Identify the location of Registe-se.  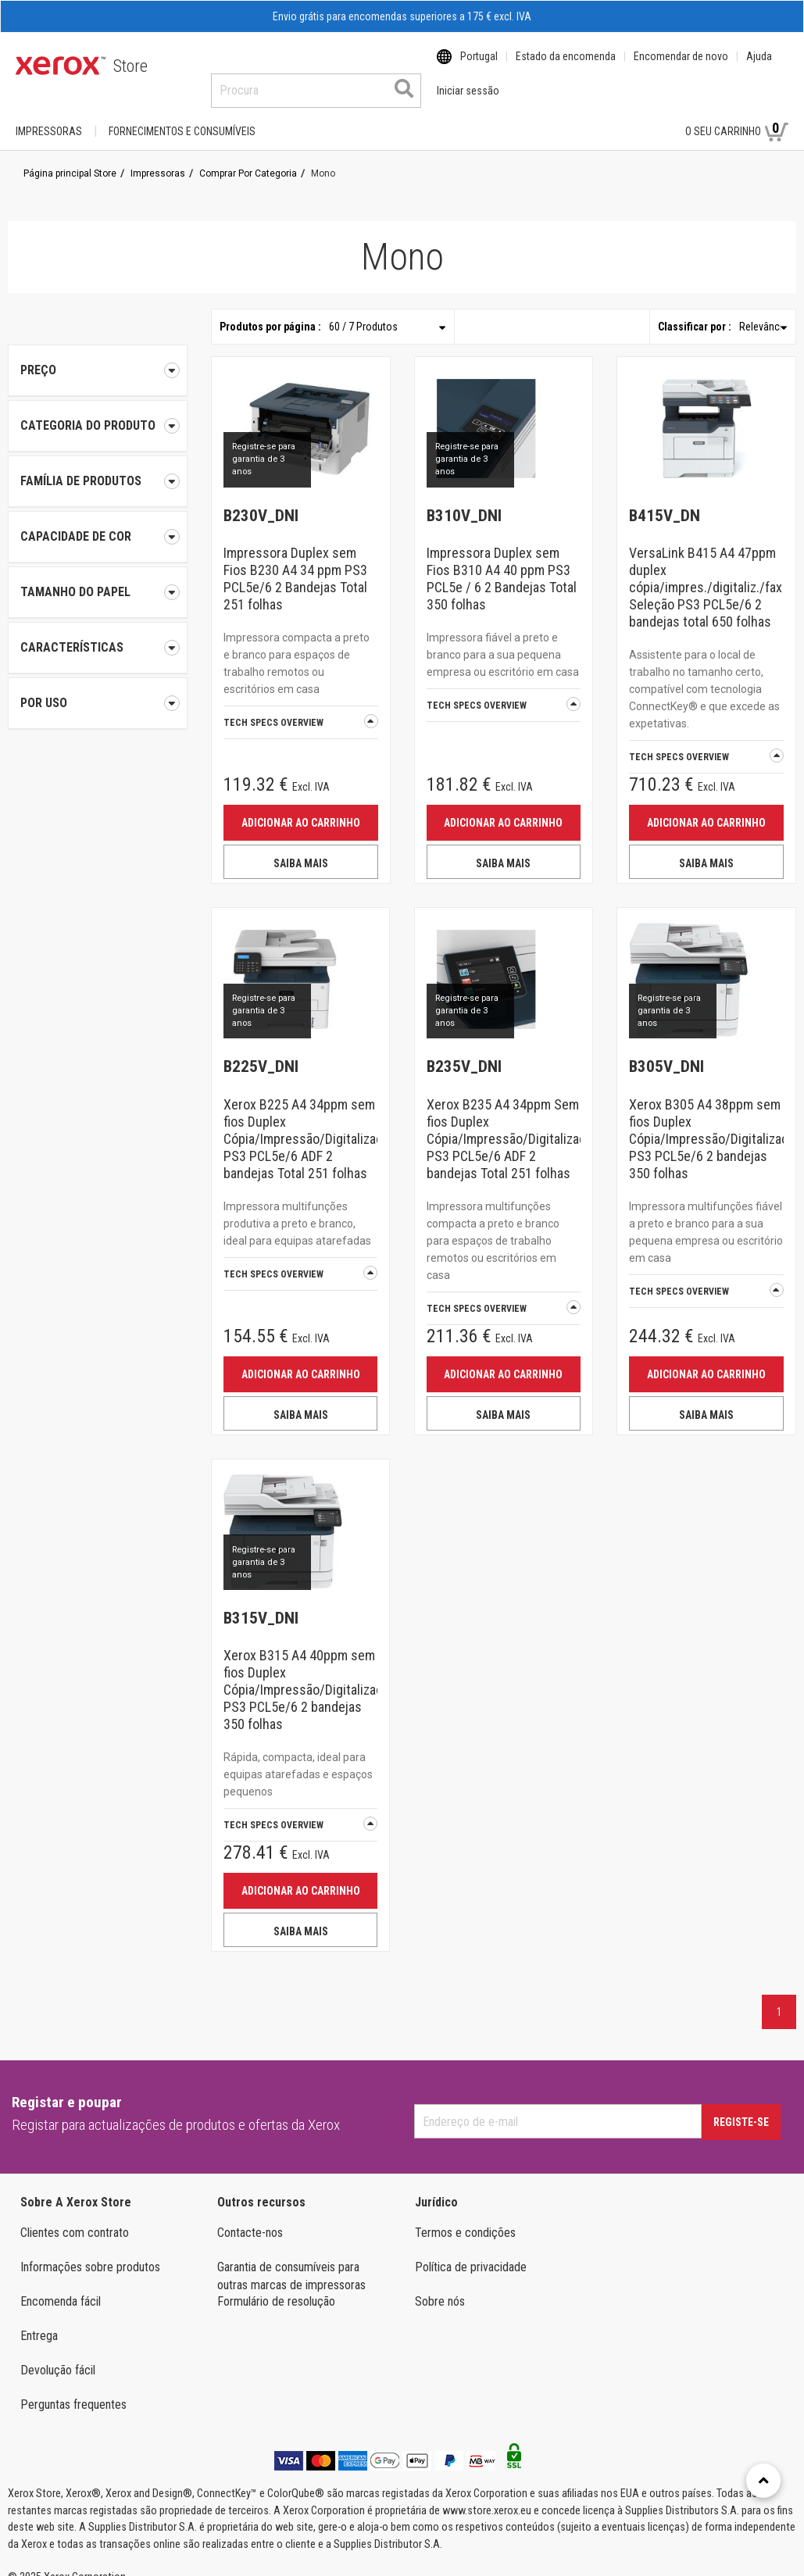
(741, 2107).